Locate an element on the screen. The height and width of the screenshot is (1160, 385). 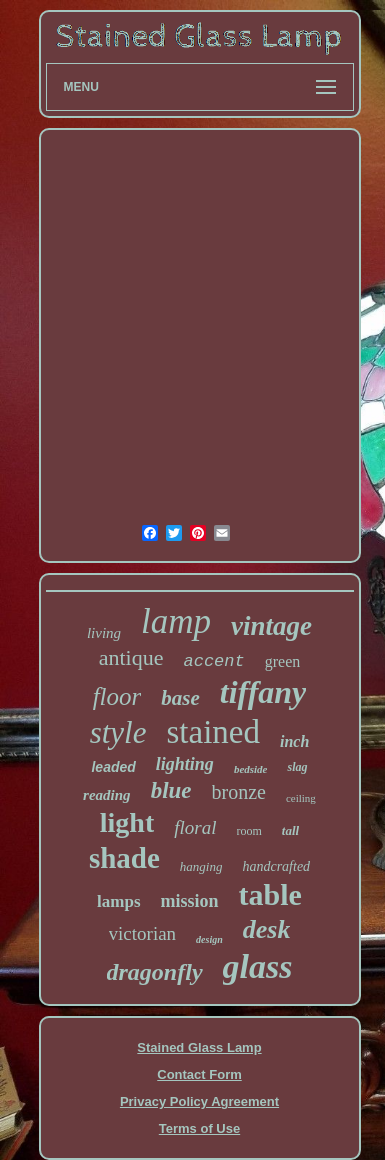
lamps is located at coordinates (118, 901).